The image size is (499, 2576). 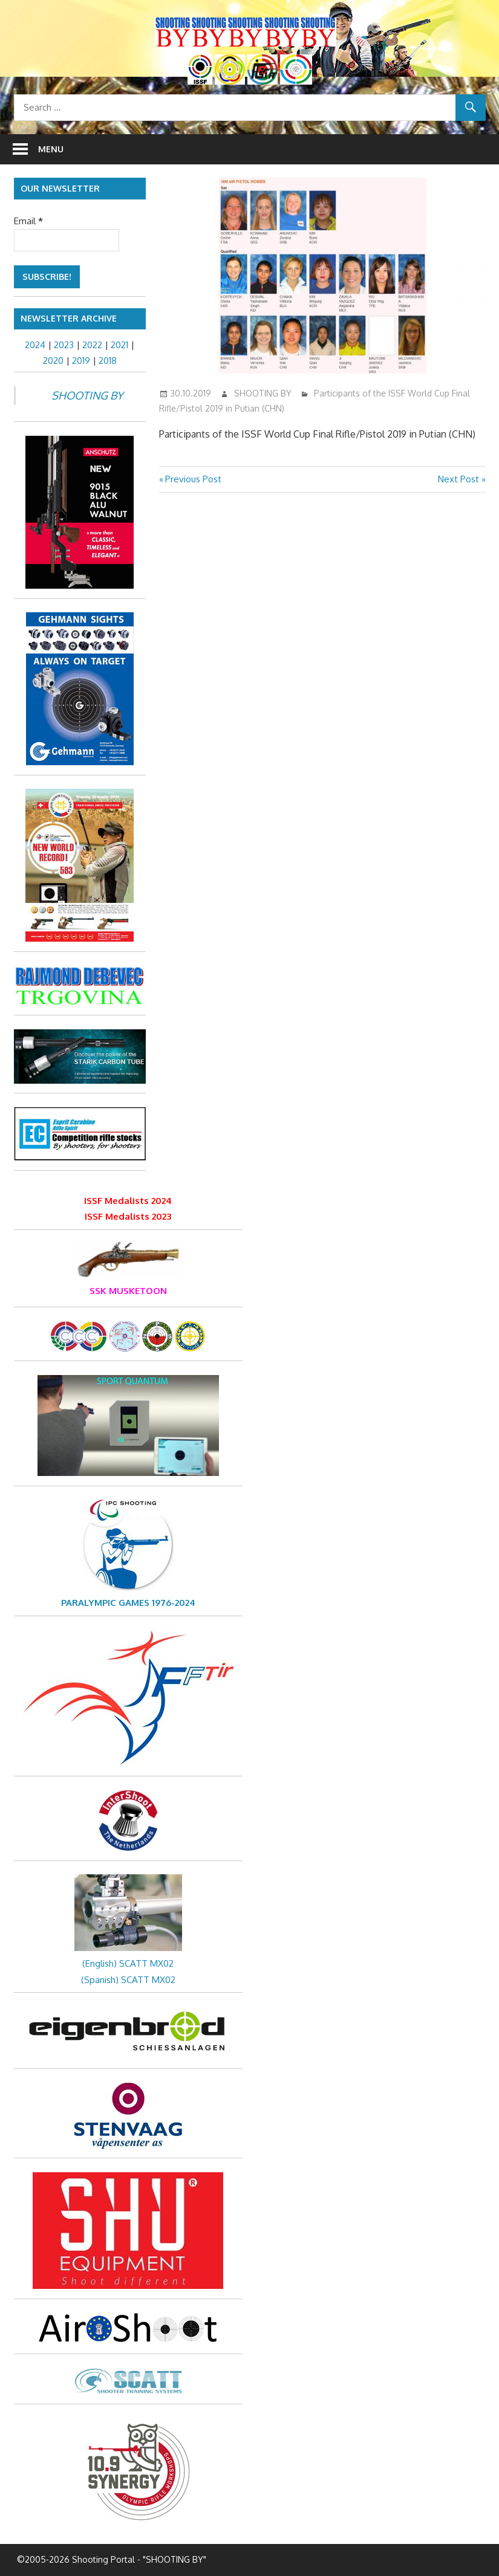 I want to click on ISSF Medalists 2023, so click(x=128, y=1216).